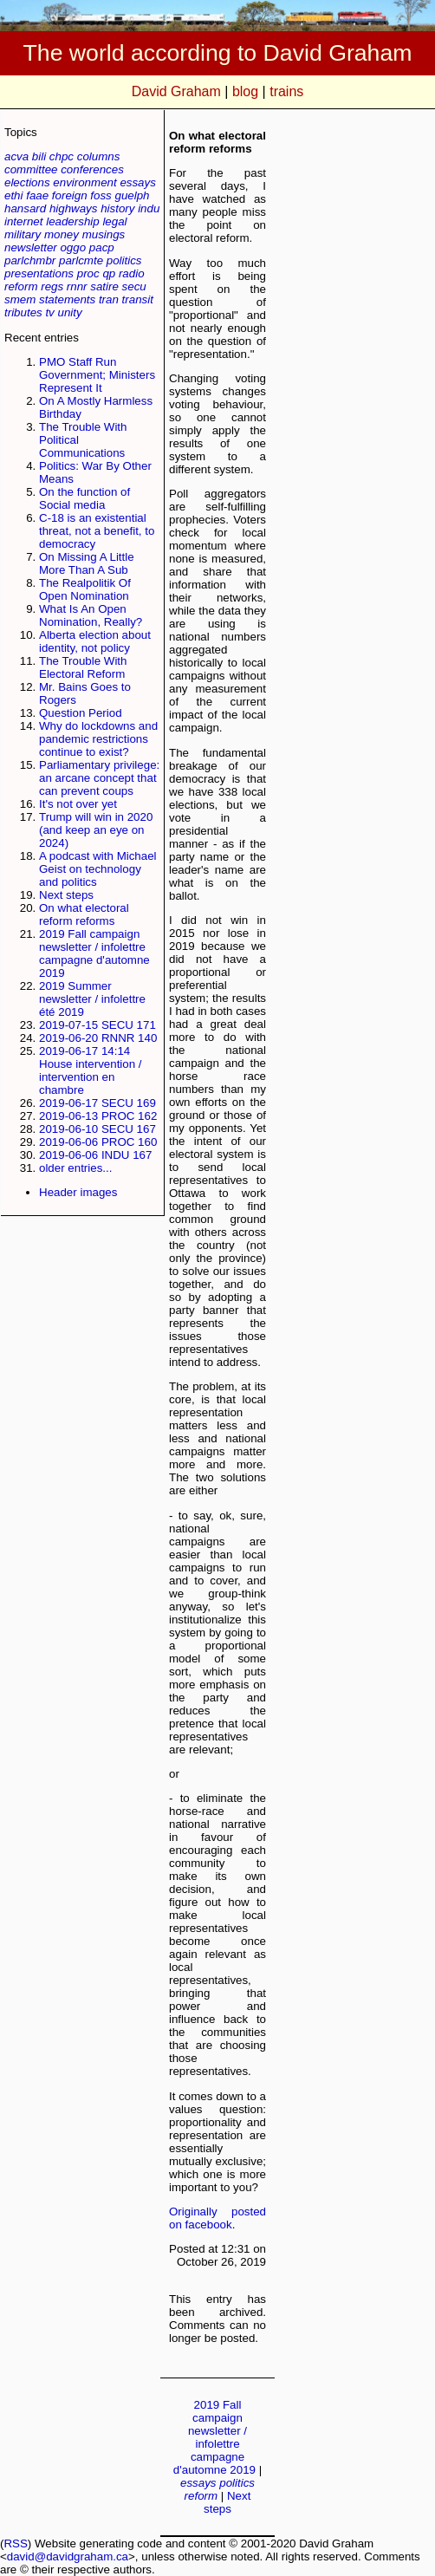 This screenshot has width=435, height=2576. What do you see at coordinates (286, 91) in the screenshot?
I see `trains` at bounding box center [286, 91].